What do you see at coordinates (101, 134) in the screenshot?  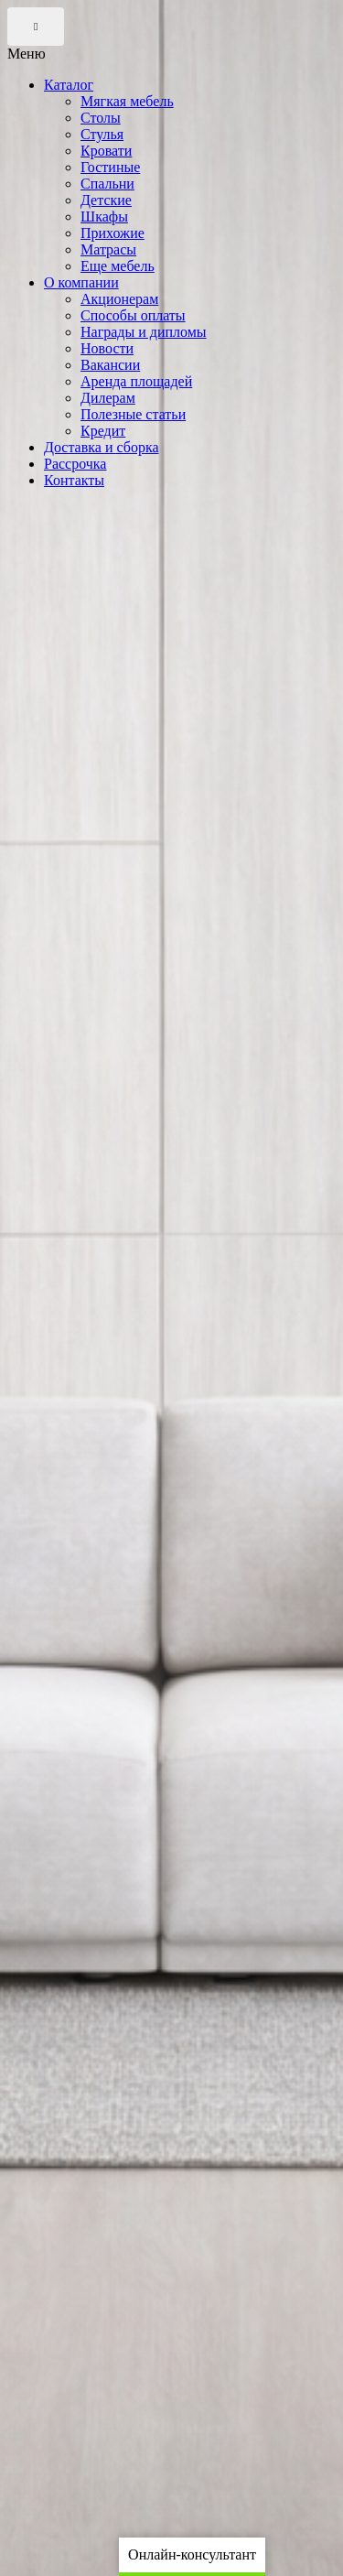 I see `Стулья` at bounding box center [101, 134].